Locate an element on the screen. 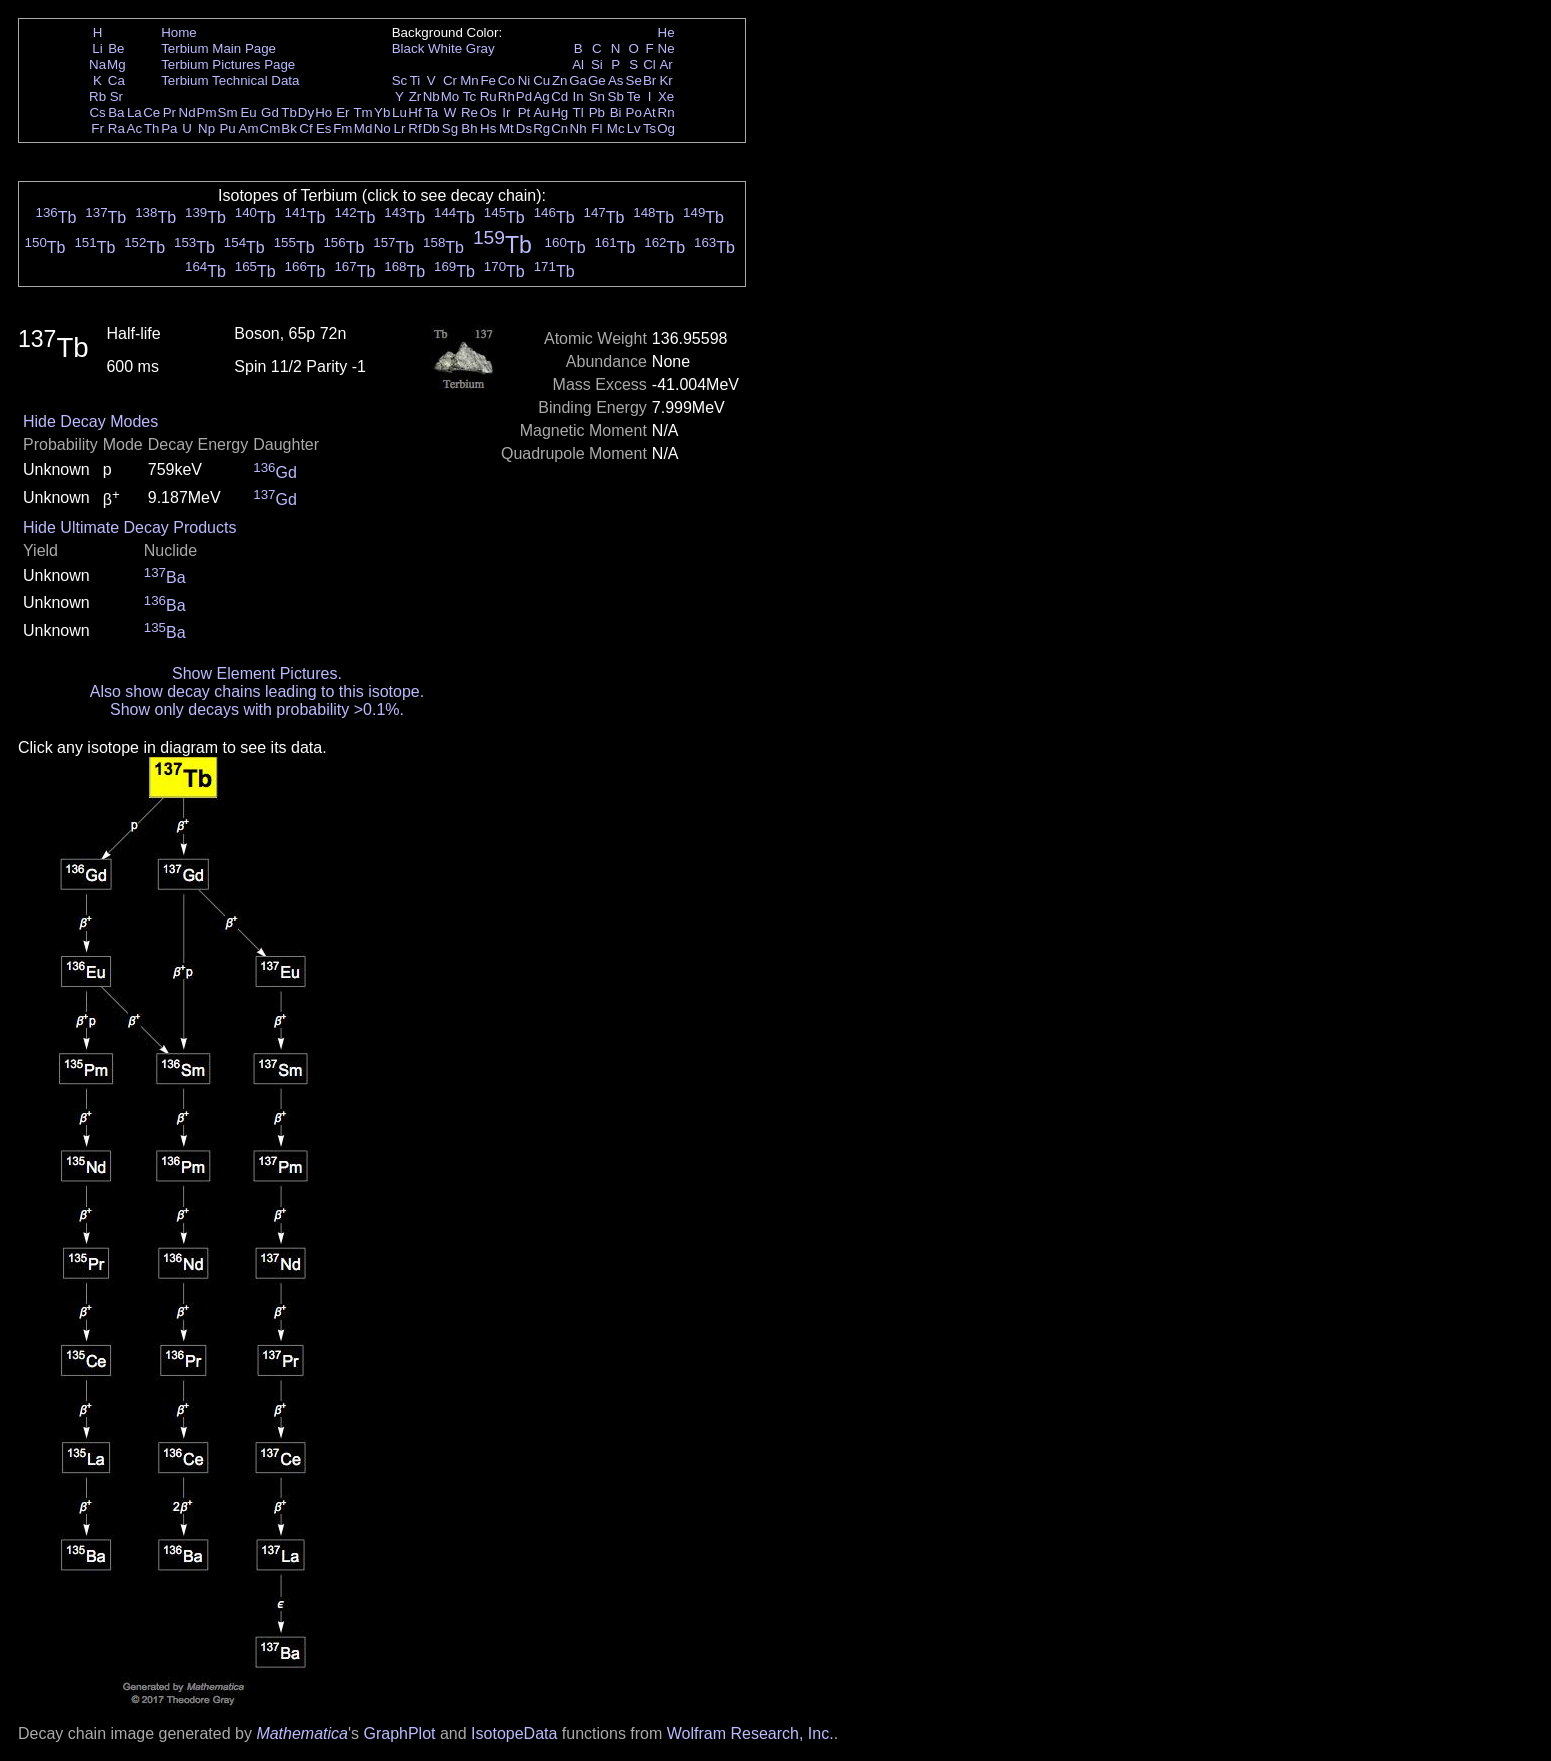 This screenshot has height=1761, width=1551. Also show decay chains leading to this isotope. is located at coordinates (257, 691).